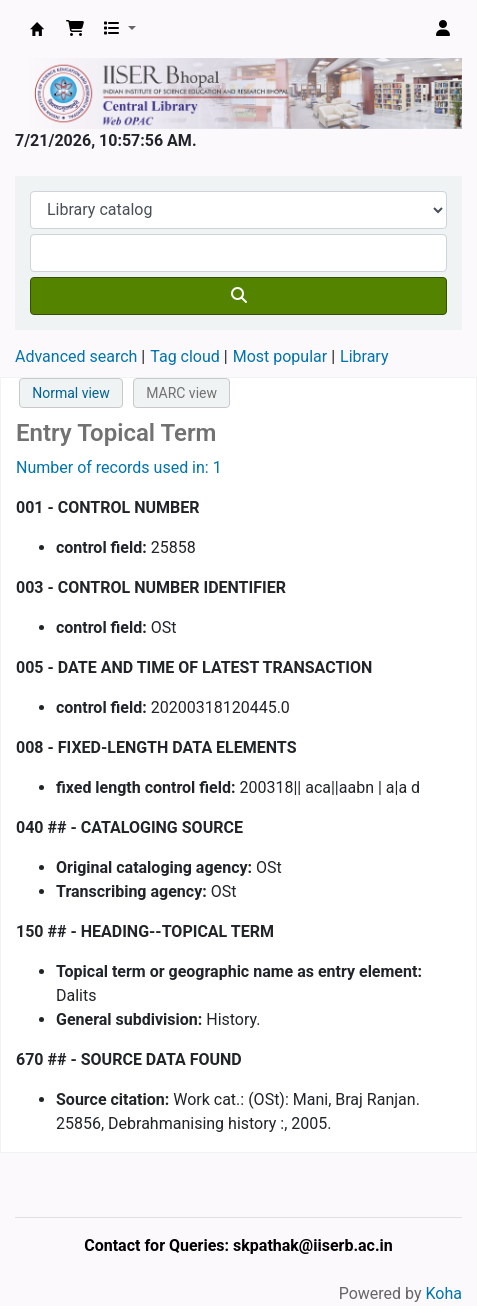 This screenshot has width=477, height=1306. Describe the element at coordinates (71, 393) in the screenshot. I see `Normal view` at that location.